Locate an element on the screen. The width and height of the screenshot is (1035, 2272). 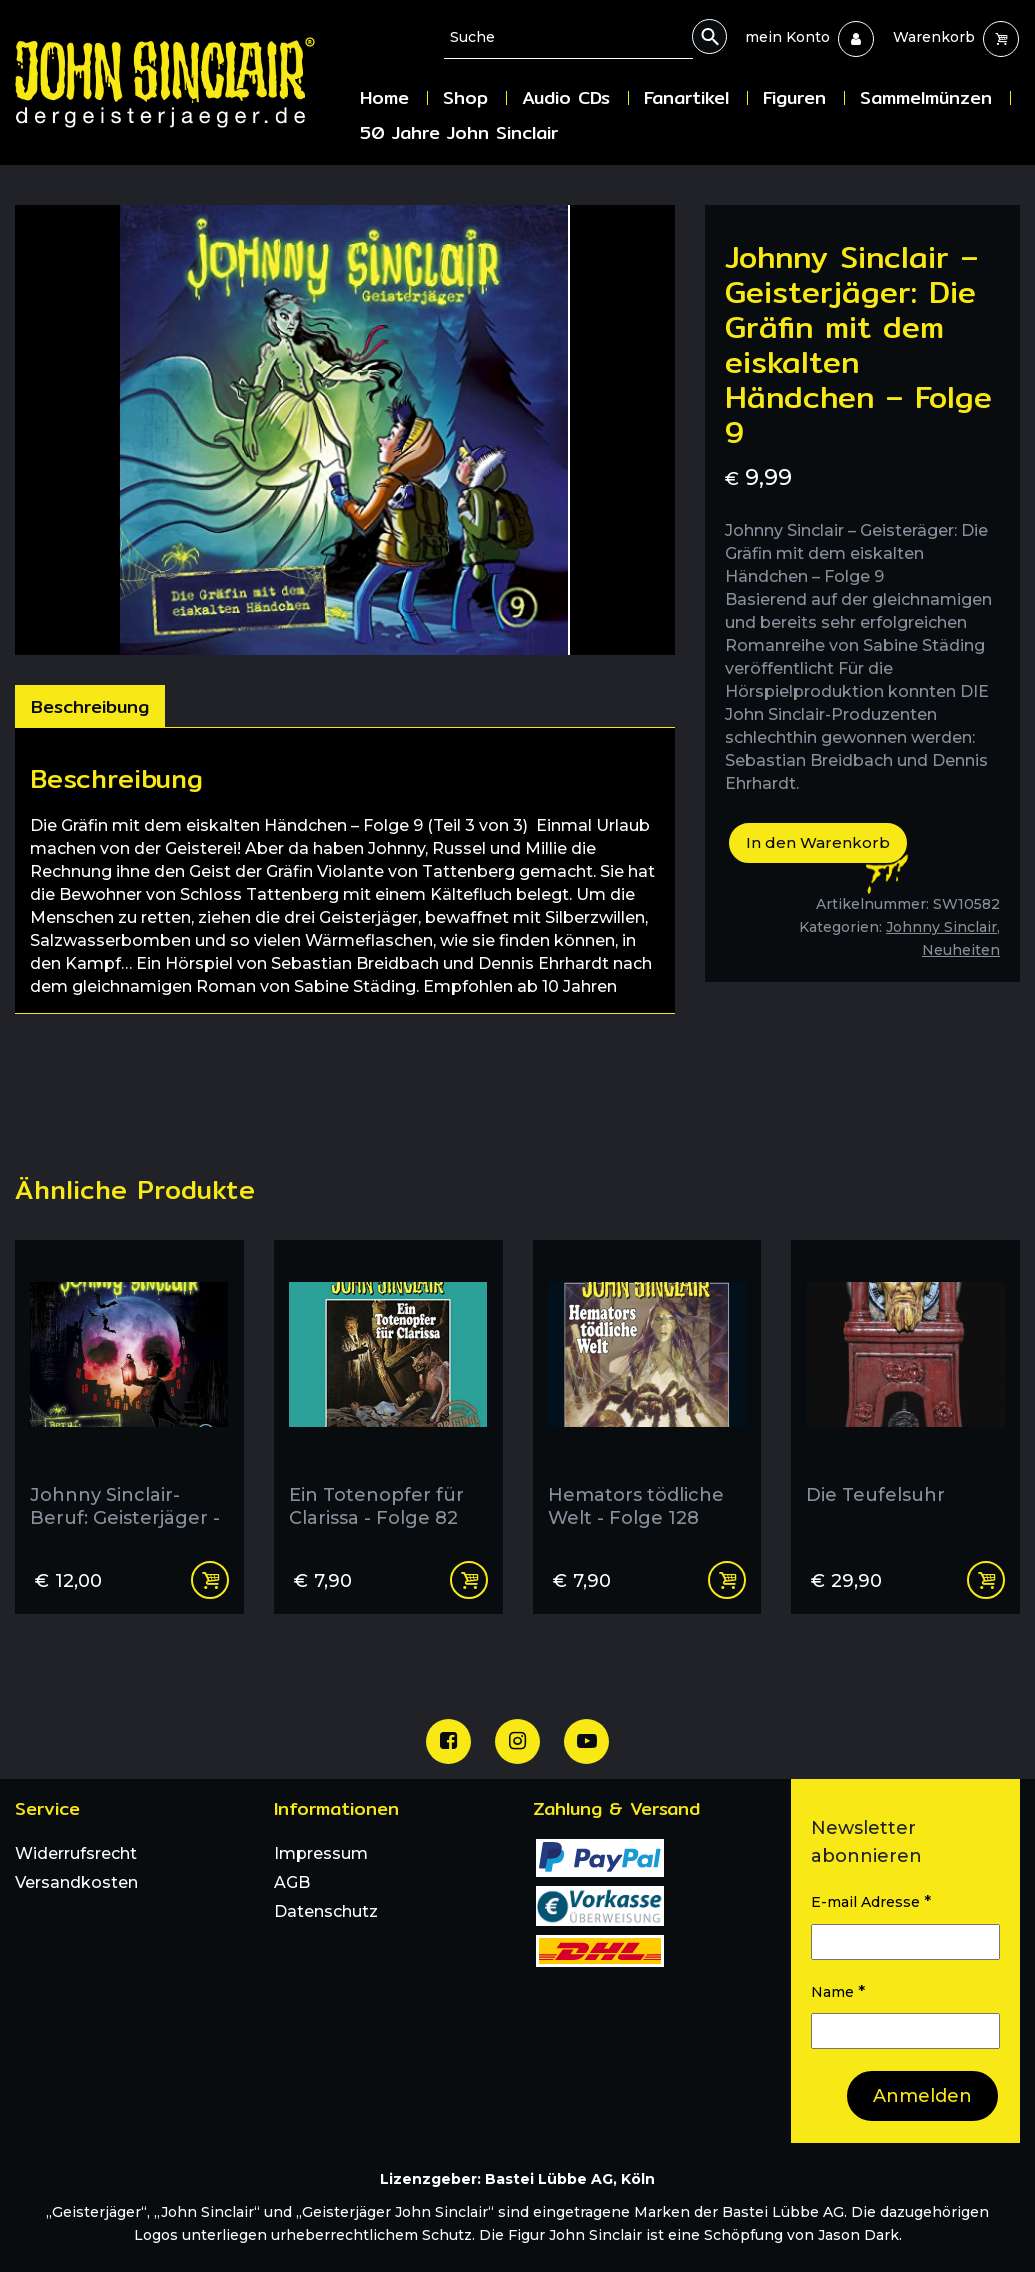
[tab] is located at coordinates (90, 706).